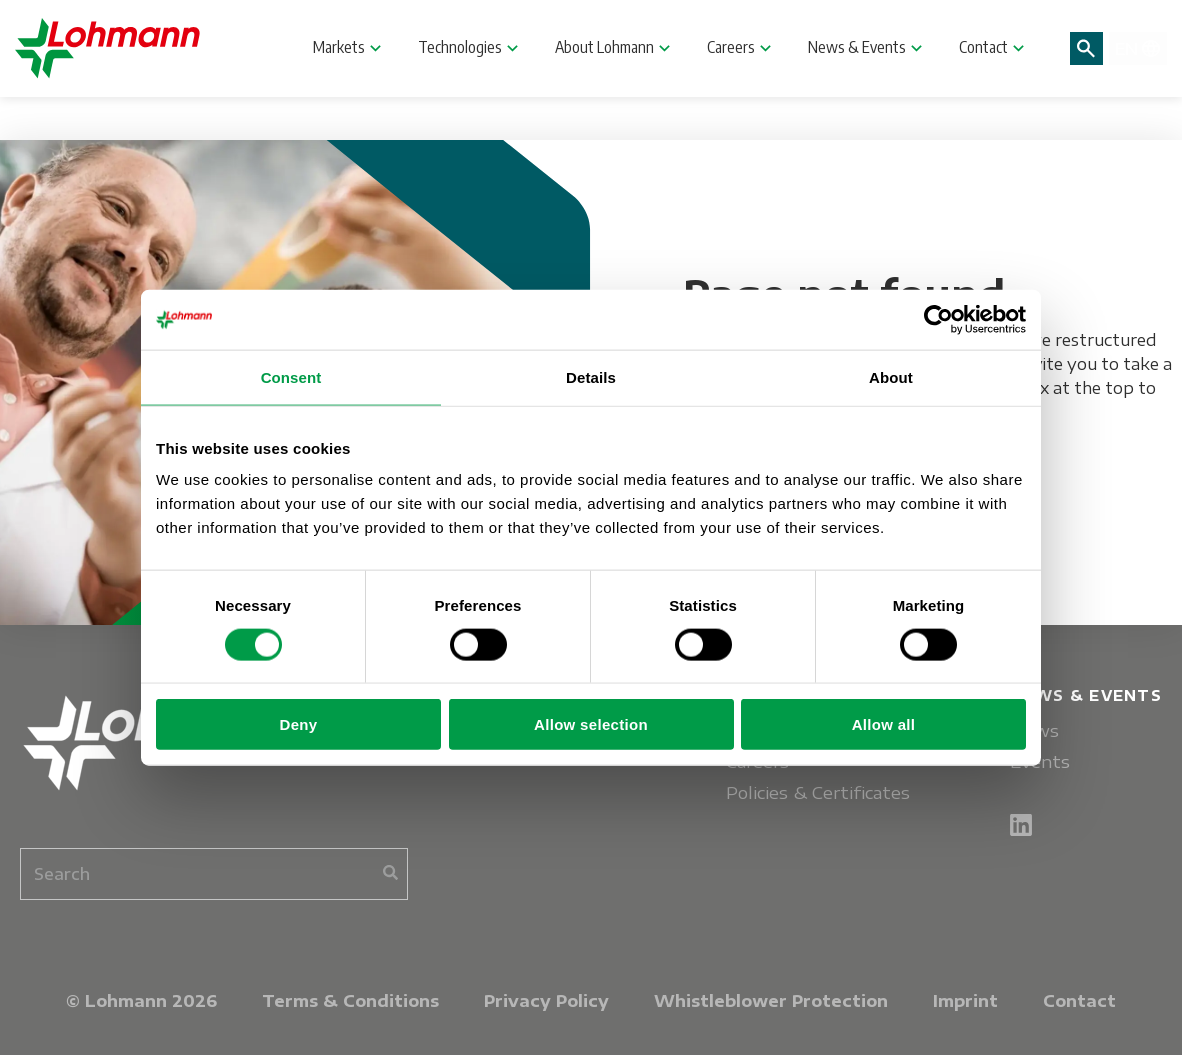 Image resolution: width=1182 pixels, height=1055 pixels. I want to click on Policies & Certificates [menuitem], so click(818, 792).